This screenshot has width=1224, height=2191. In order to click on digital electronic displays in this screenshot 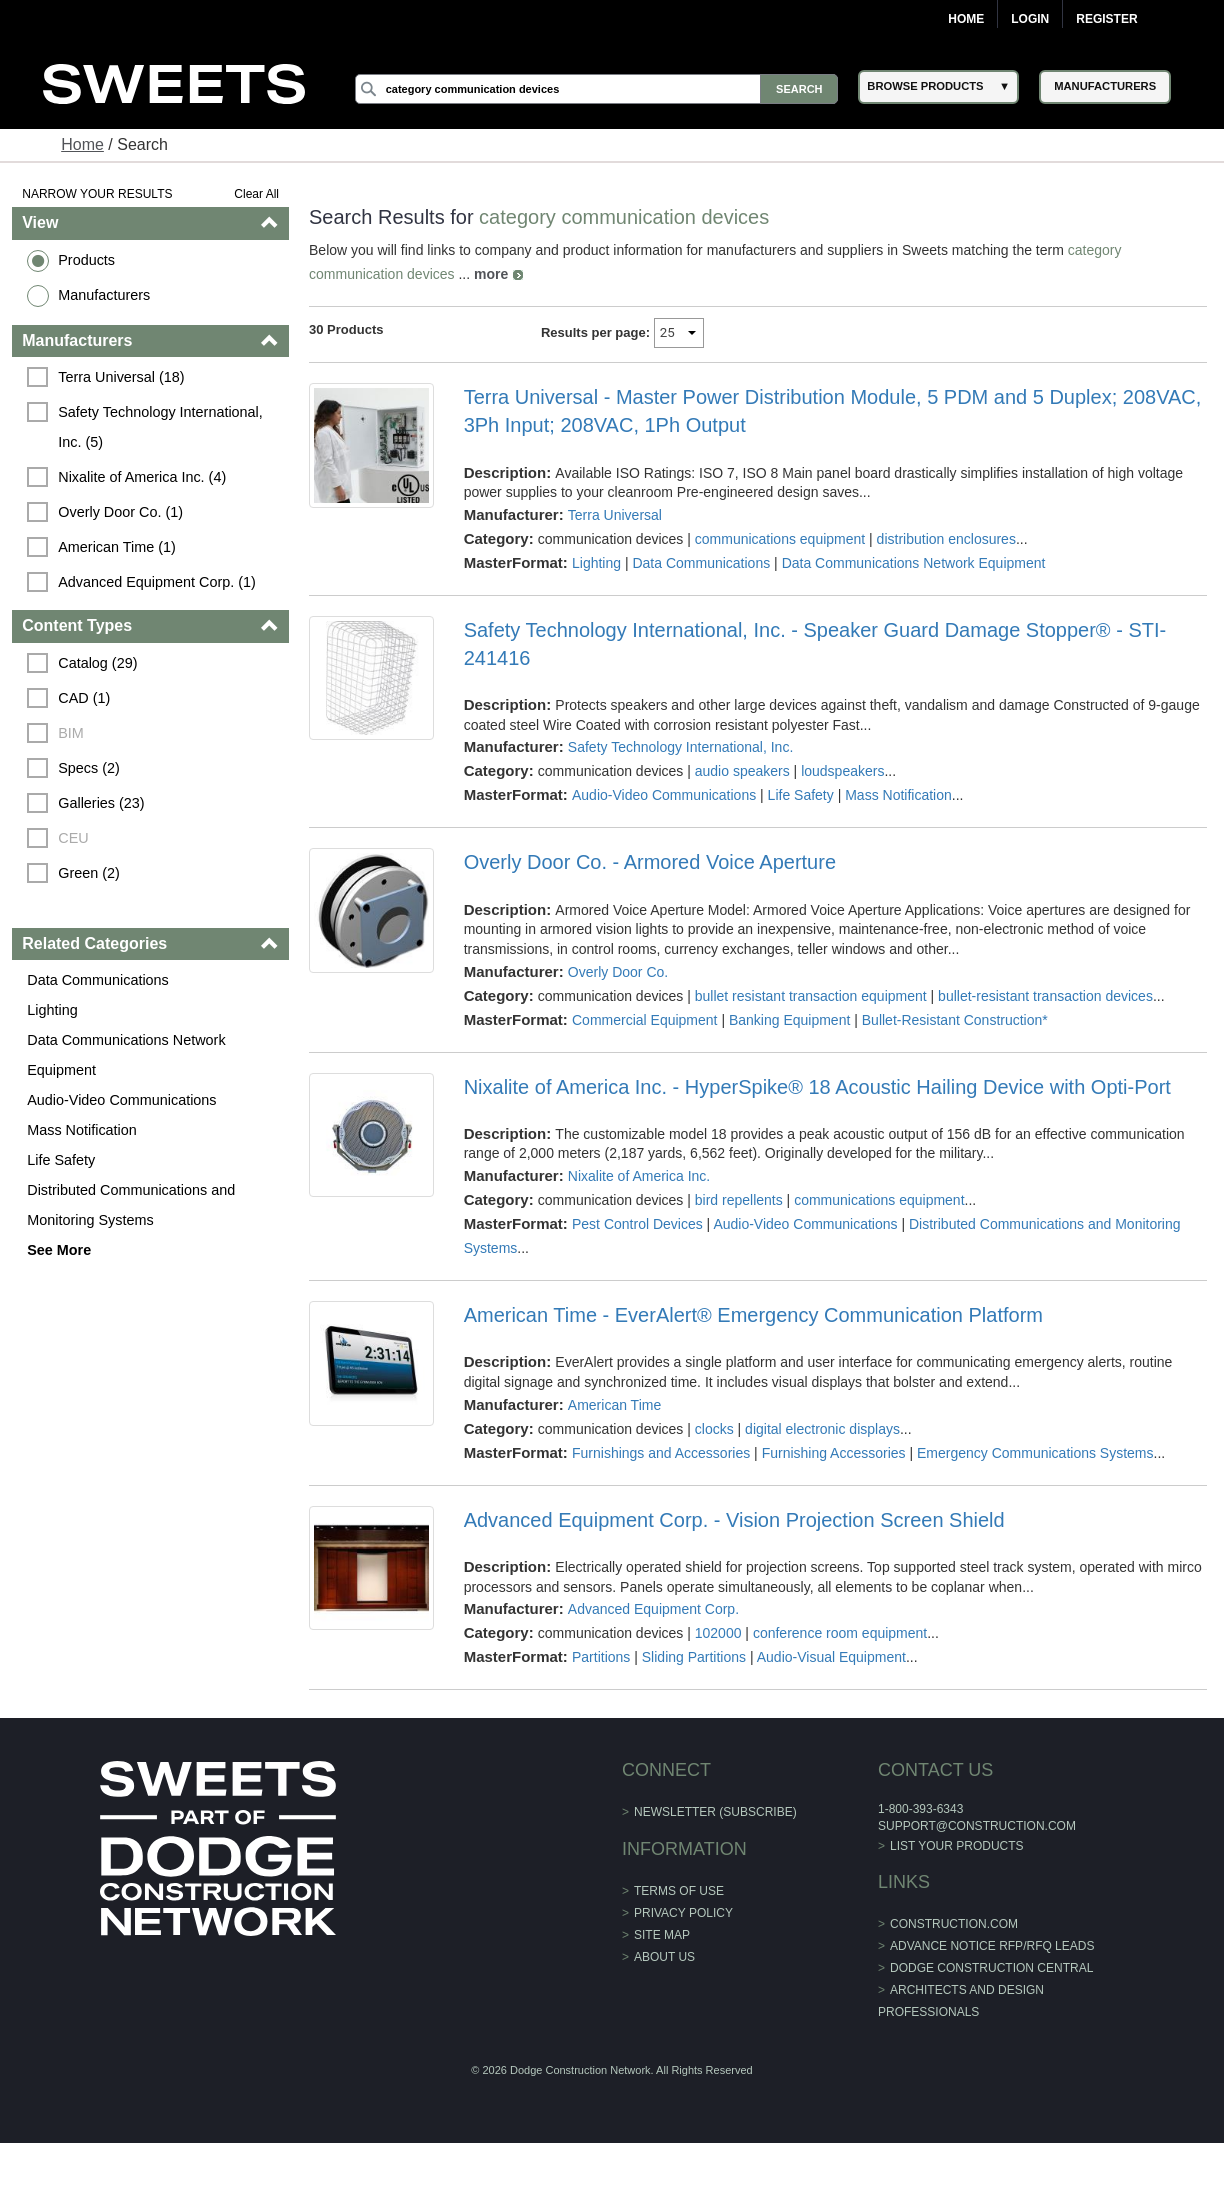, I will do `click(822, 1429)`.